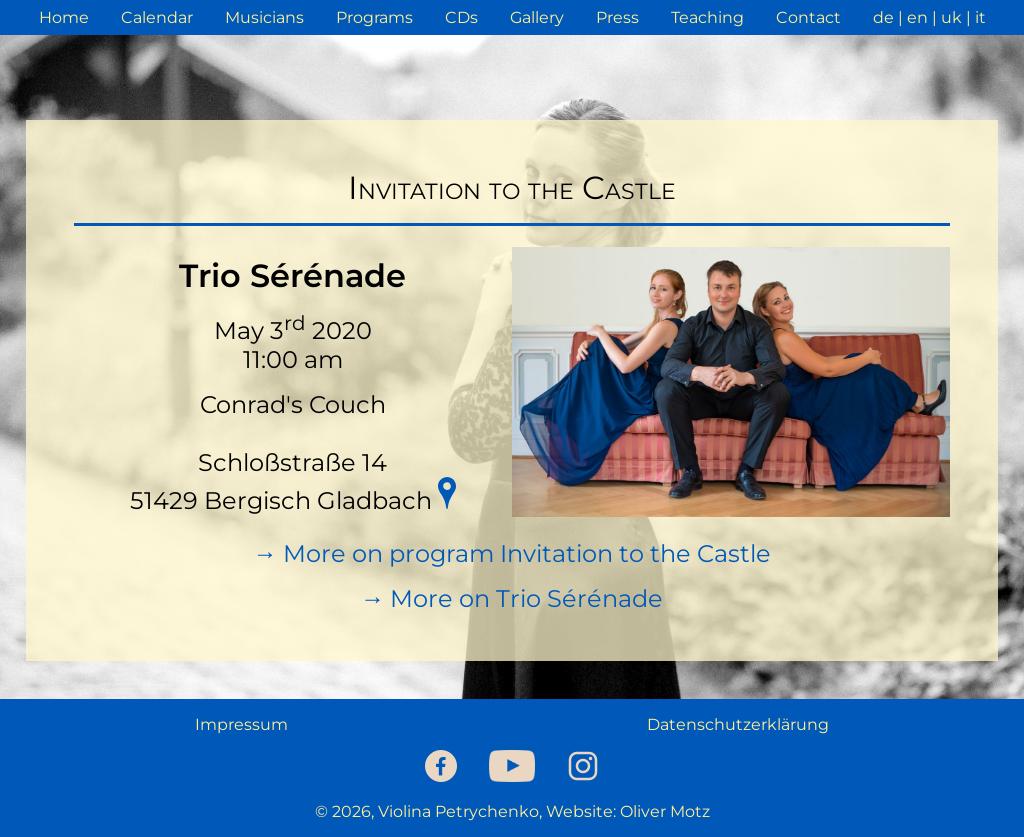 This screenshot has height=837, width=1024. What do you see at coordinates (64, 17) in the screenshot?
I see `Home` at bounding box center [64, 17].